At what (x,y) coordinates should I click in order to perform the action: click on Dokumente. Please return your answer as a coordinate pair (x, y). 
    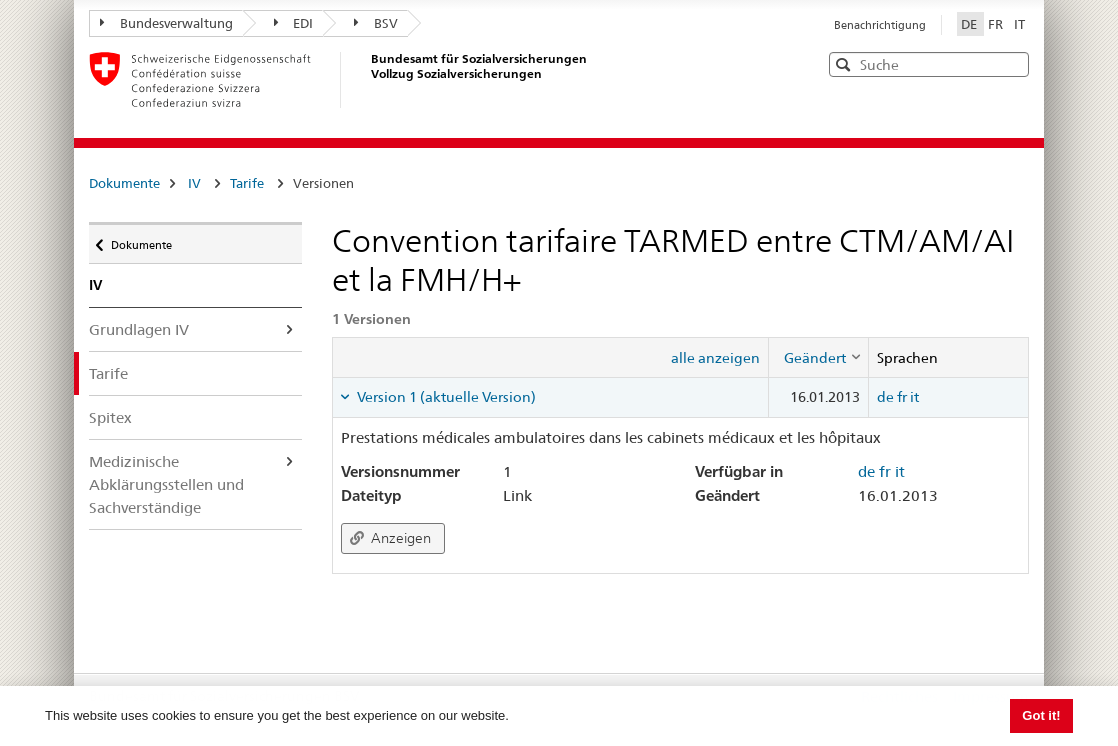
    Looking at the image, I should click on (124, 183).